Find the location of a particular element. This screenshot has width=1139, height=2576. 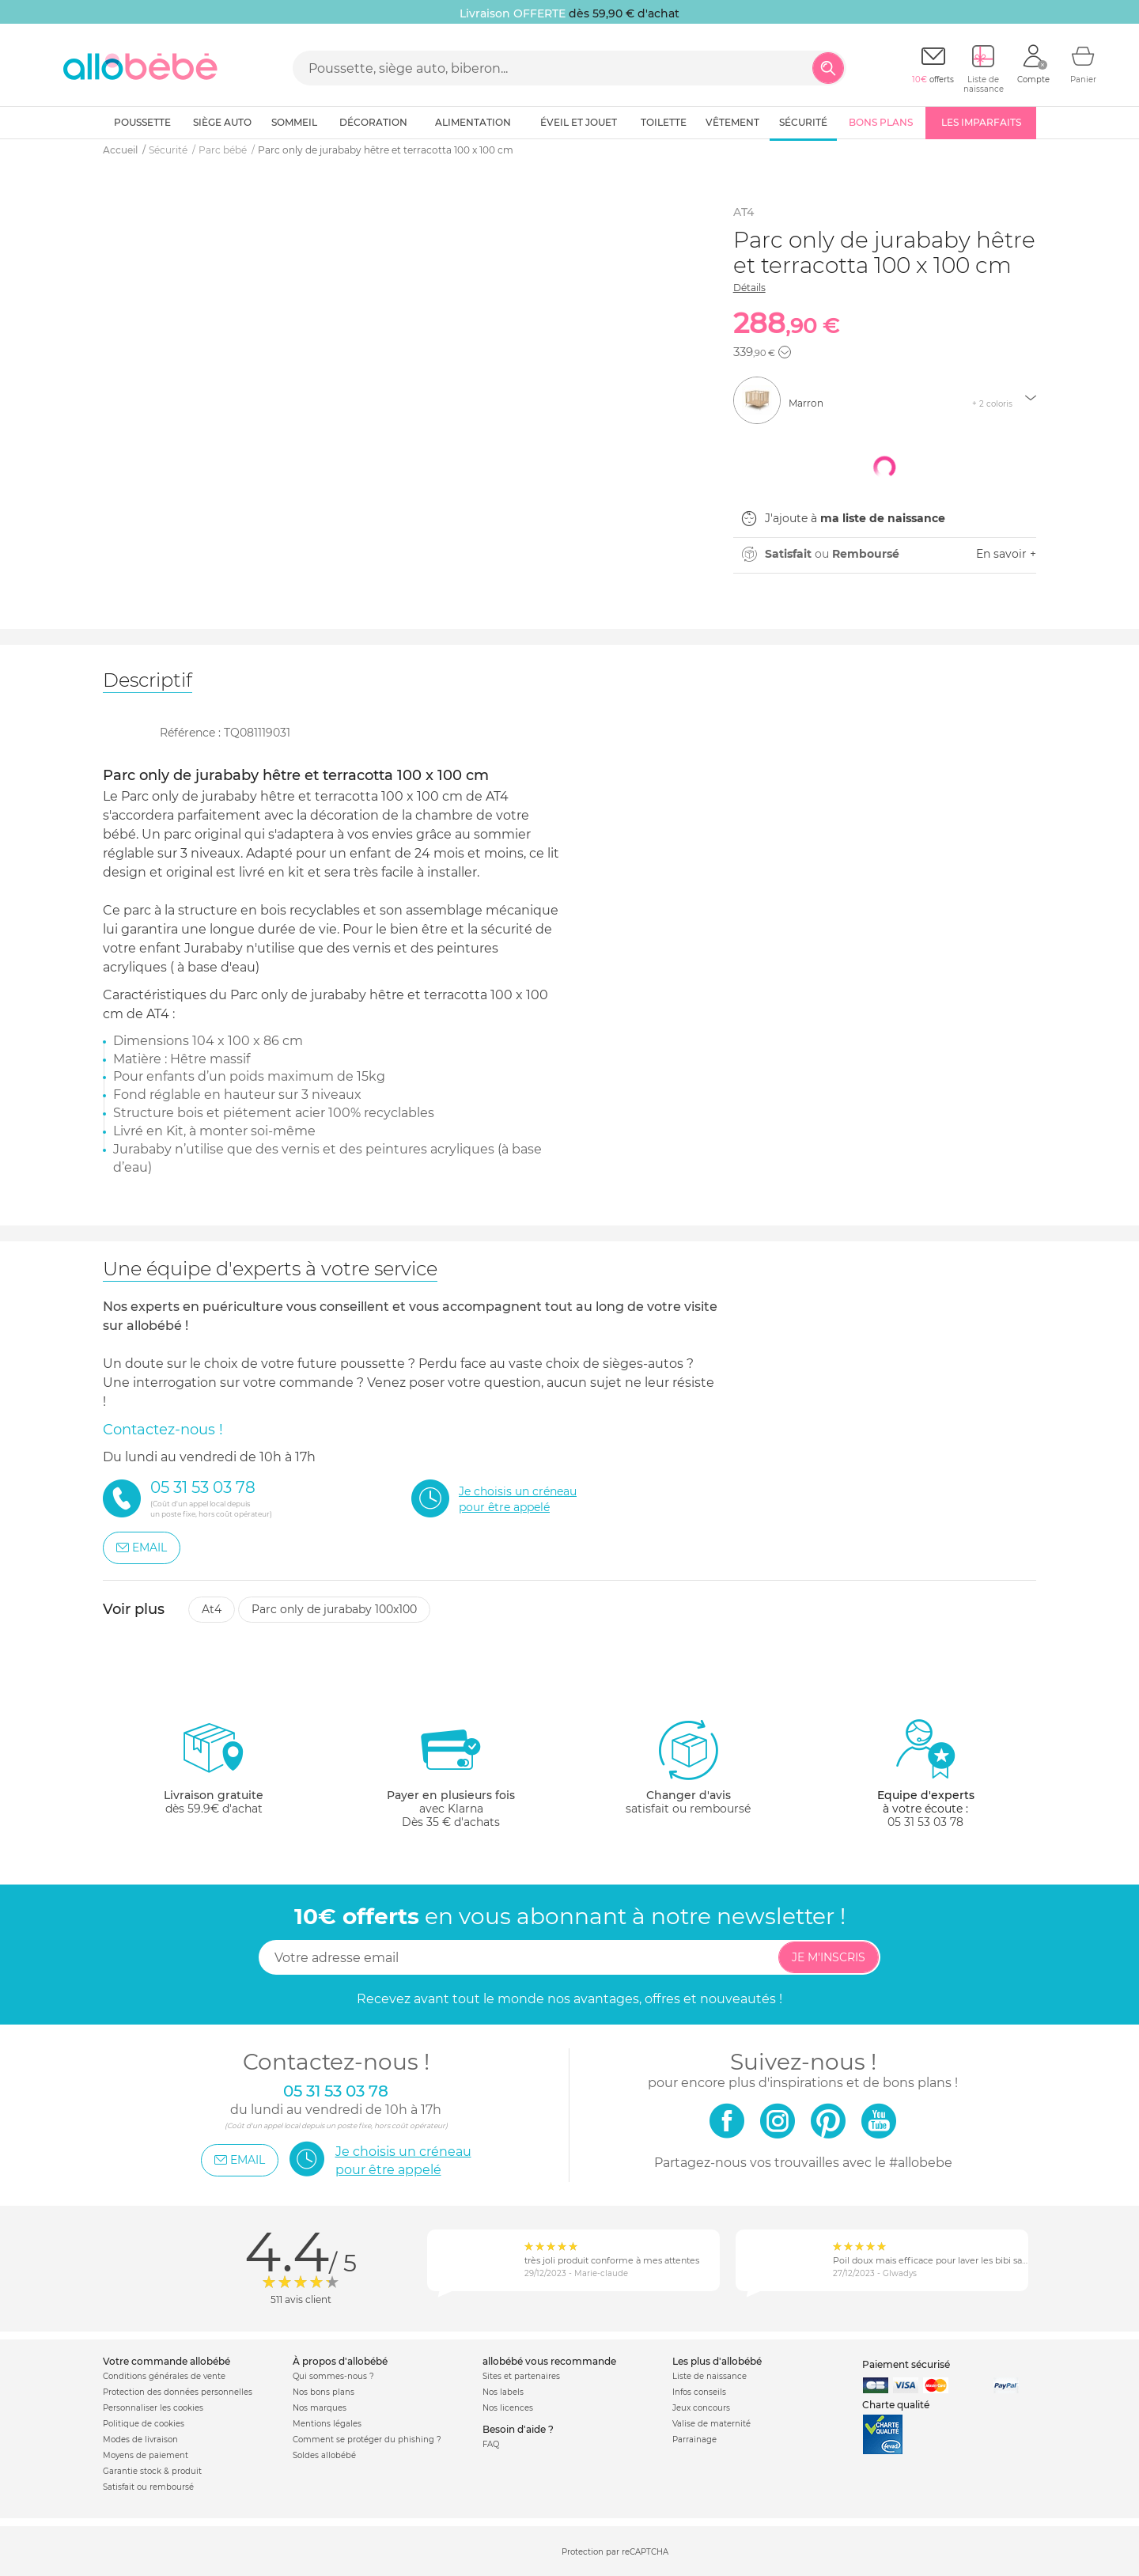

Politique de cookies is located at coordinates (143, 2424).